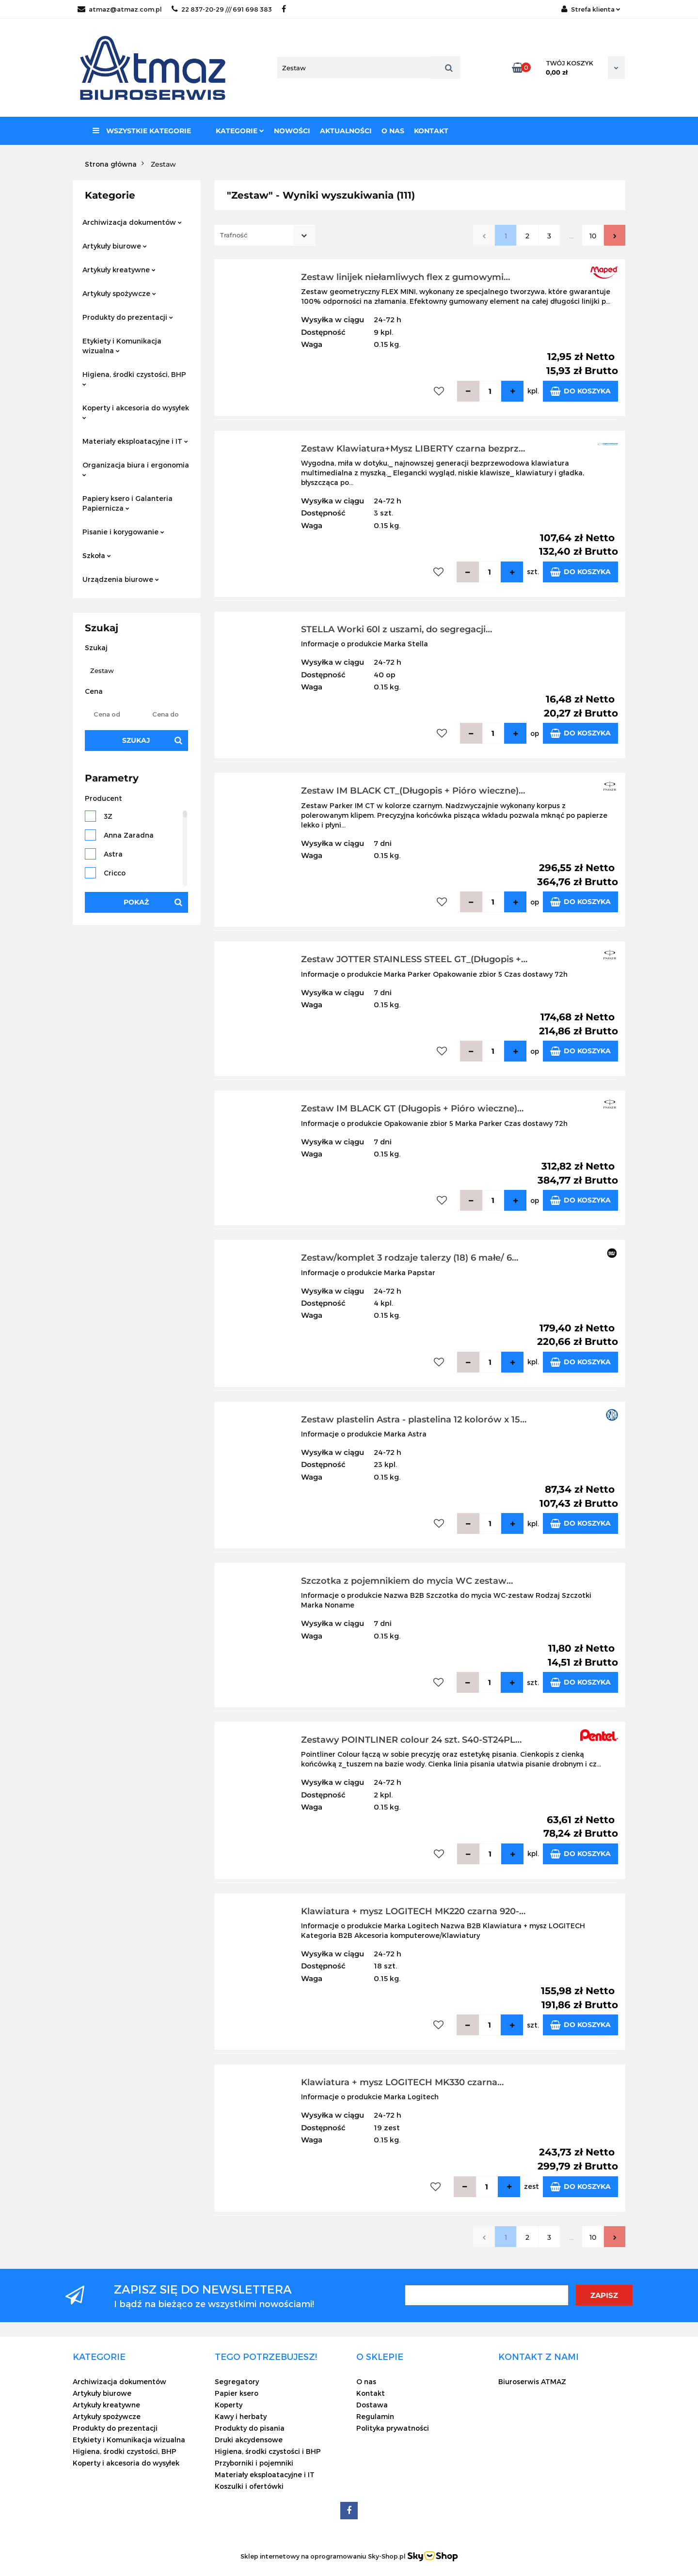 Image resolution: width=698 pixels, height=2576 pixels. I want to click on Druki akcydensowe, so click(249, 2439).